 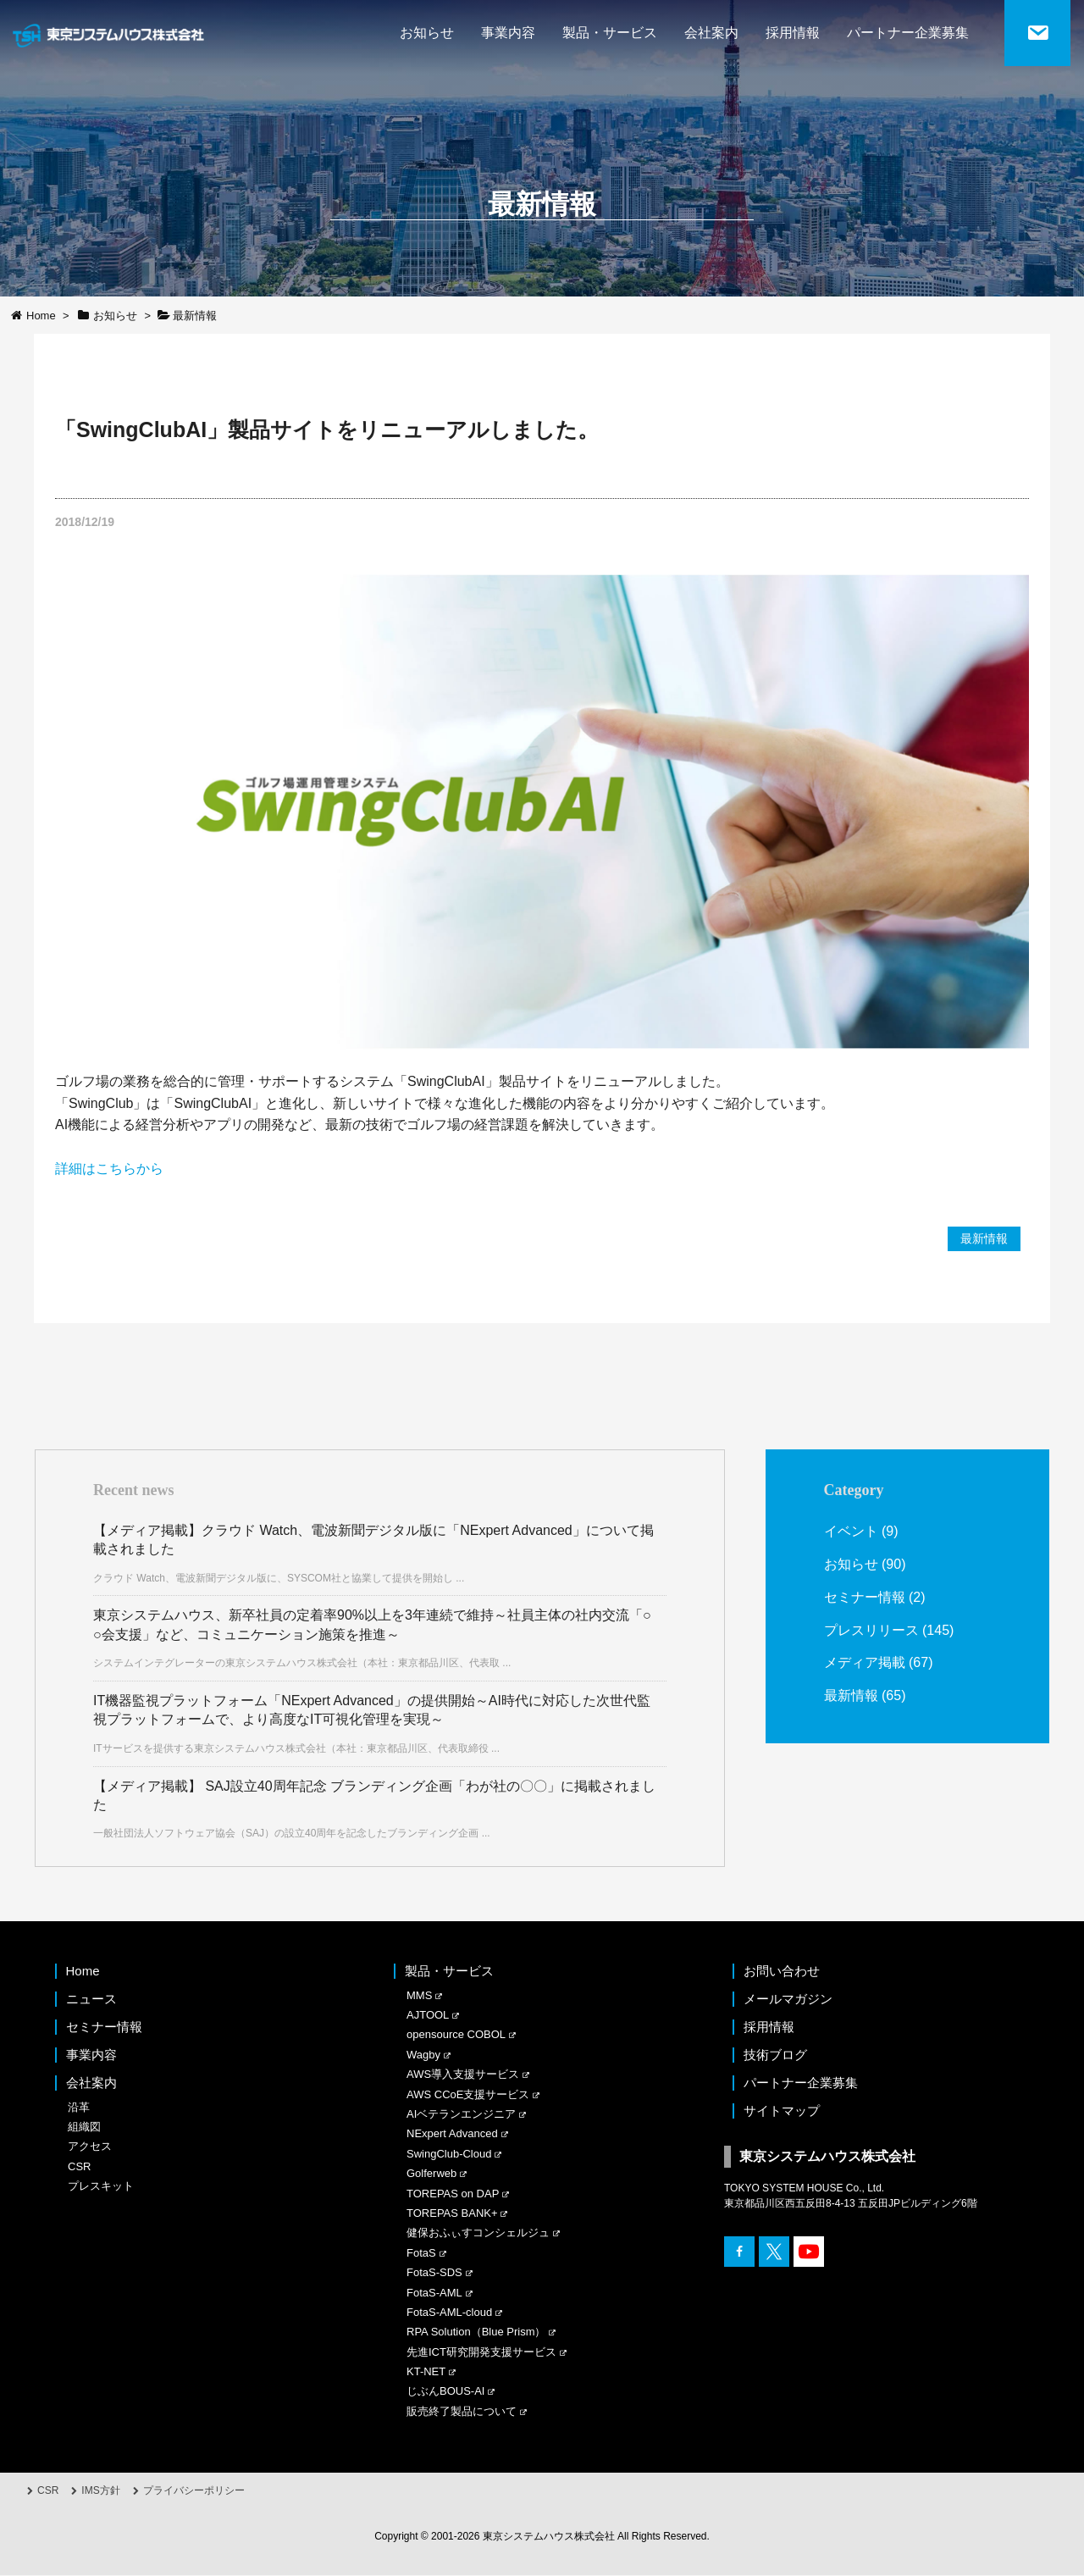 What do you see at coordinates (434, 2272) in the screenshot?
I see `FotaS-SDS` at bounding box center [434, 2272].